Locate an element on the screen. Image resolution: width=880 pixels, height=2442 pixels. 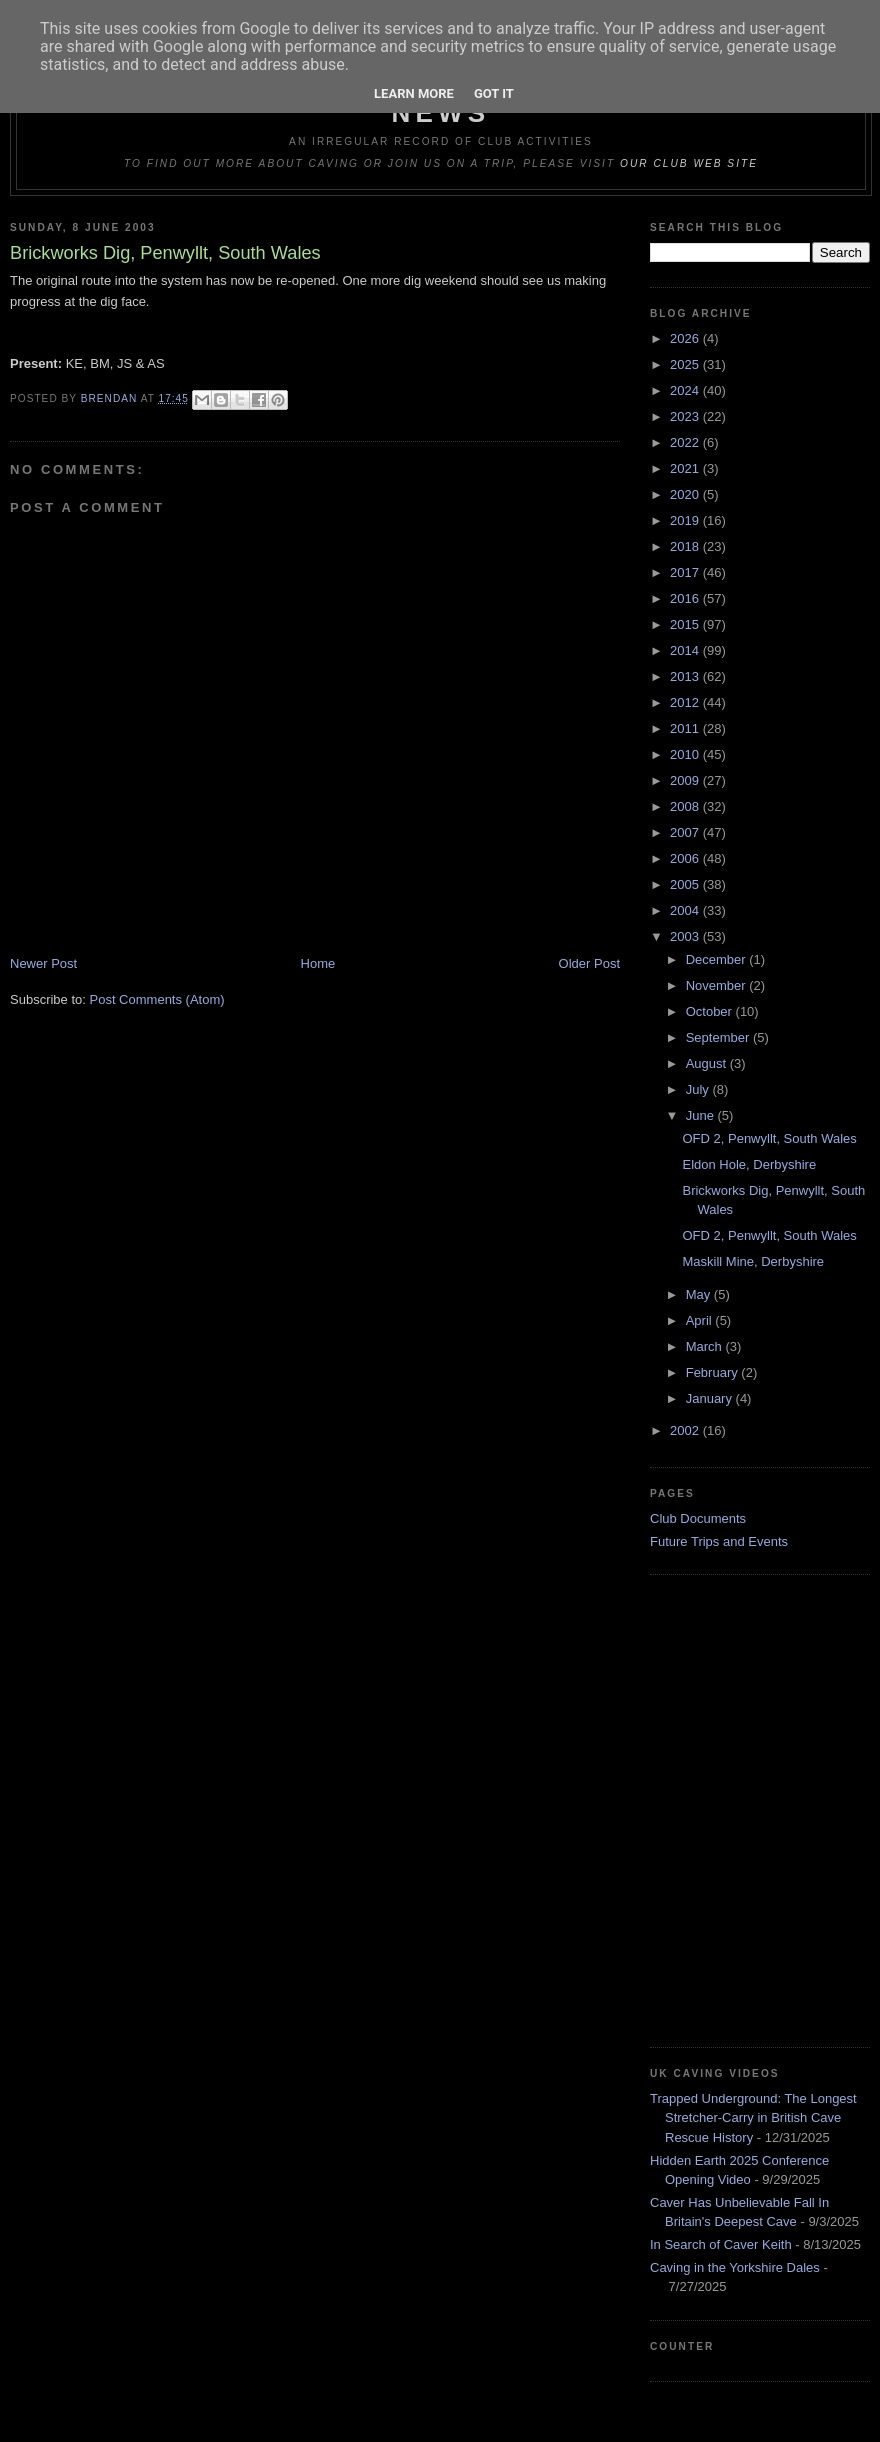
2021 is located at coordinates (686, 468).